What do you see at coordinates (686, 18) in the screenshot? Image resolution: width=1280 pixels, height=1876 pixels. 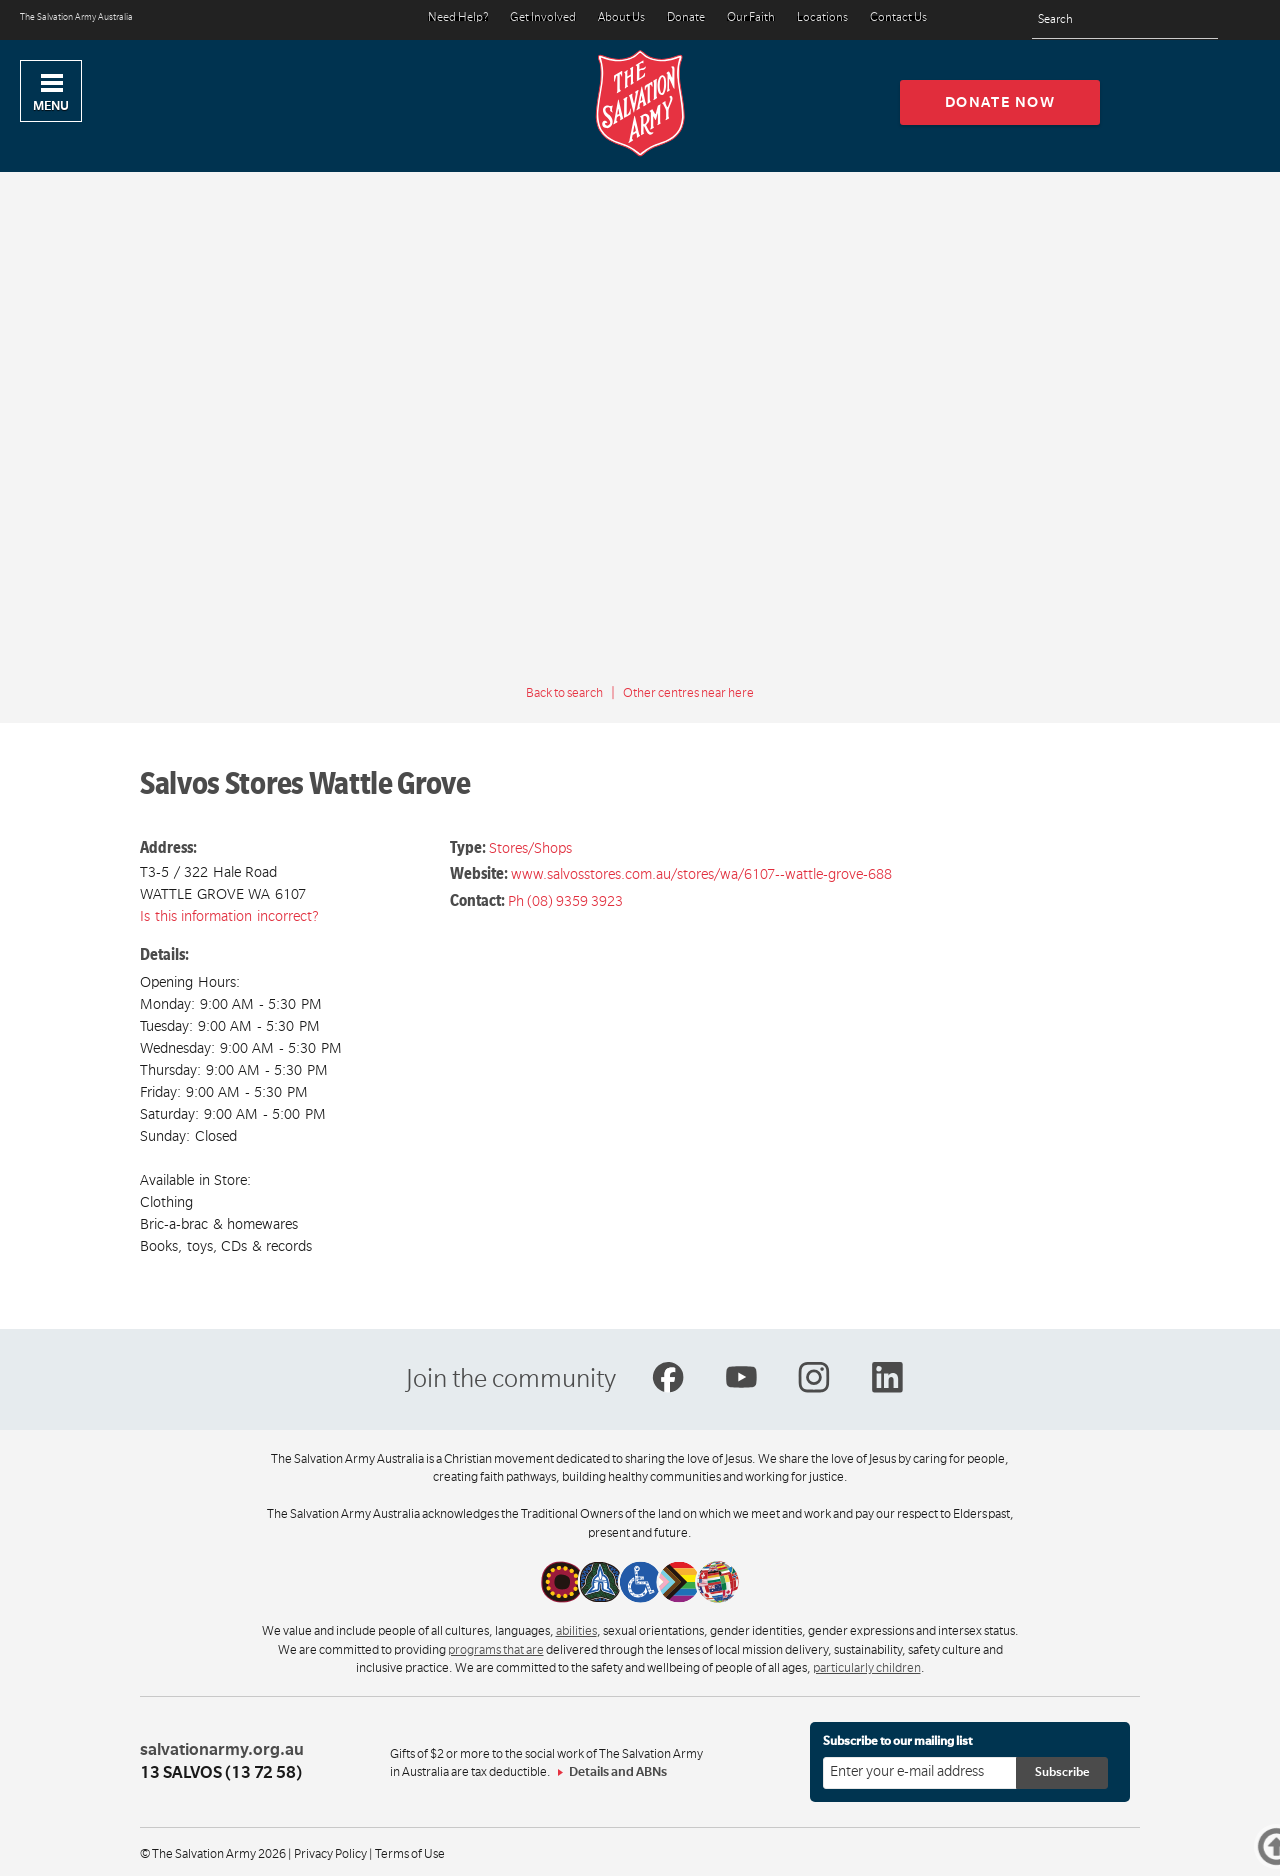 I see `Donate` at bounding box center [686, 18].